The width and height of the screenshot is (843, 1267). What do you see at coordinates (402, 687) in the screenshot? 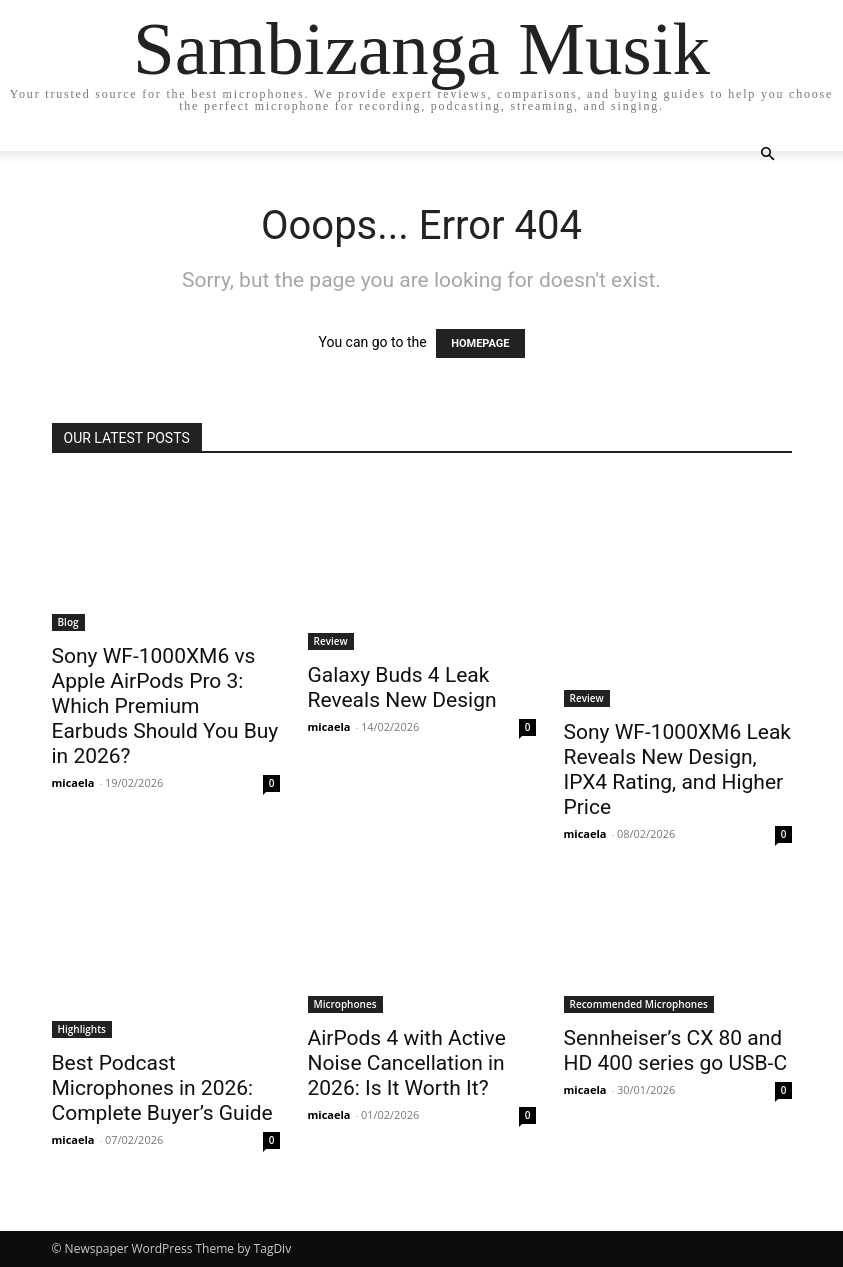
I see `Galaxy Buds 4 Leak Reveals New Design` at bounding box center [402, 687].